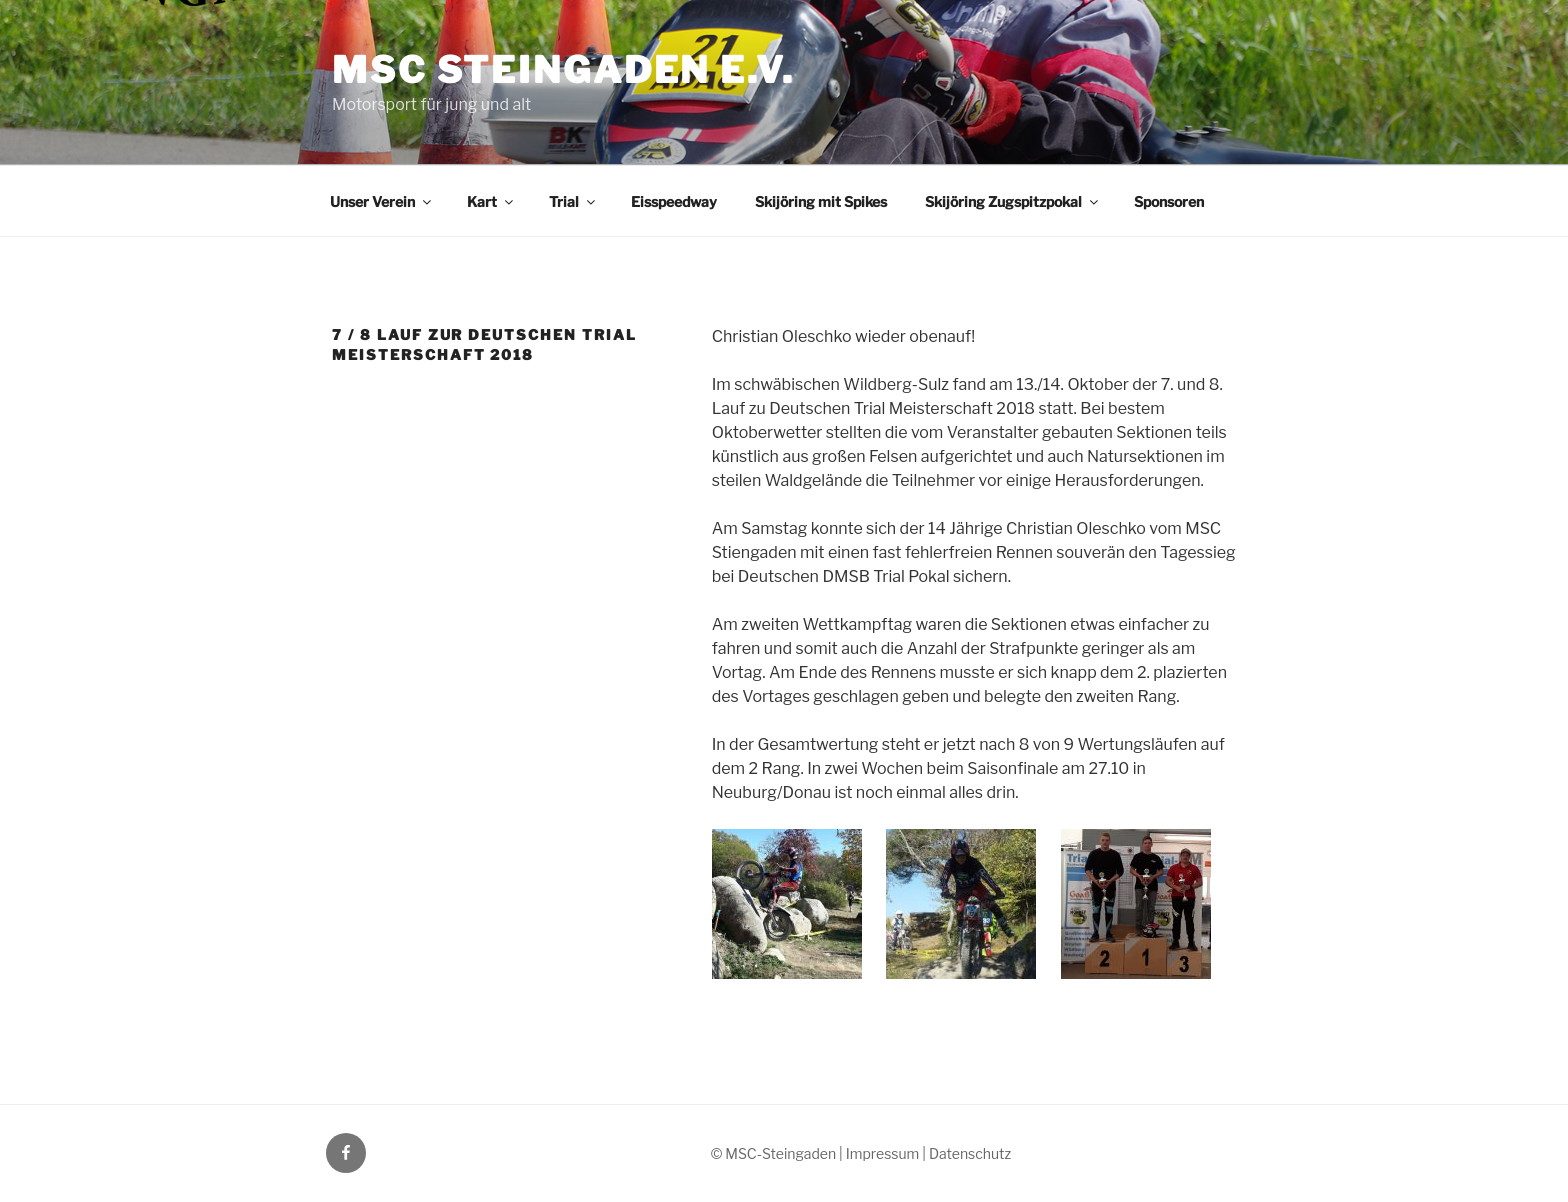 The width and height of the screenshot is (1568, 1202). What do you see at coordinates (1013, 201) in the screenshot?
I see `Skijöring Zugspitzpokal` at bounding box center [1013, 201].